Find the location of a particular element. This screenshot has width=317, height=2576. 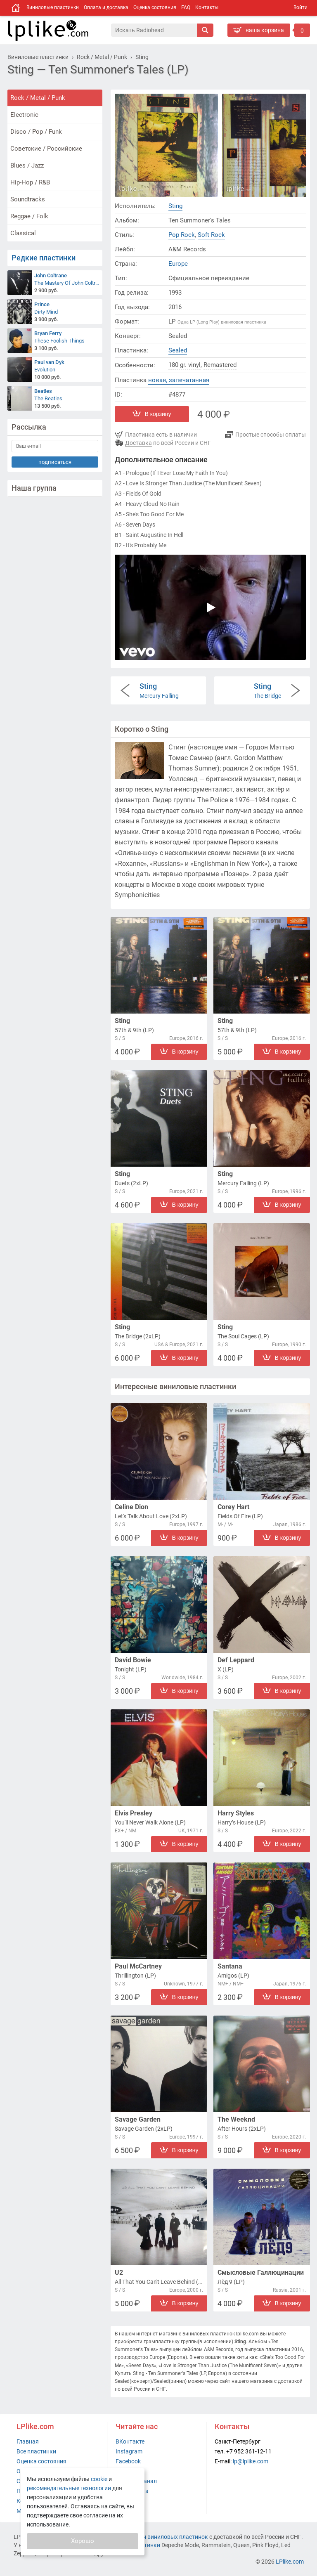

Electronic is located at coordinates (24, 114).